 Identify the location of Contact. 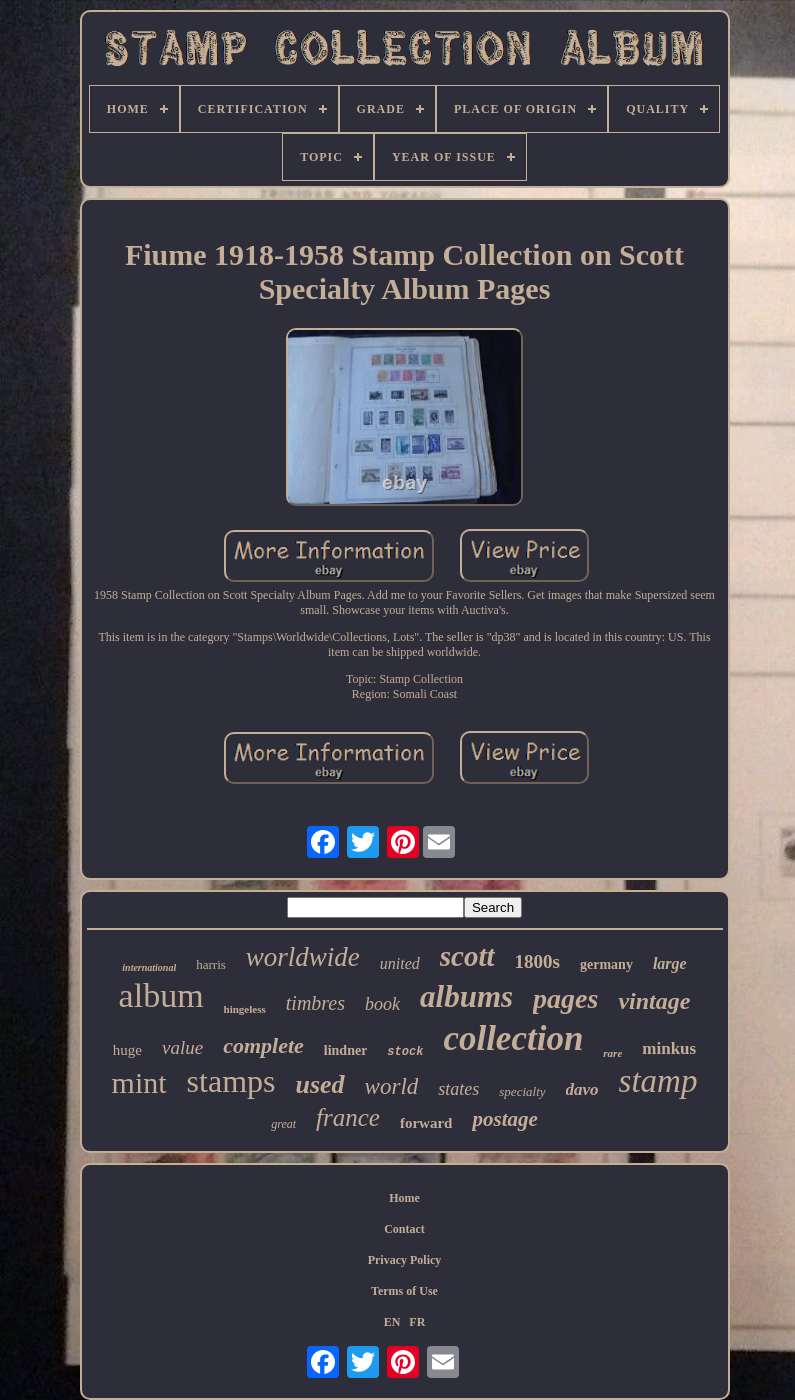
(404, 1229).